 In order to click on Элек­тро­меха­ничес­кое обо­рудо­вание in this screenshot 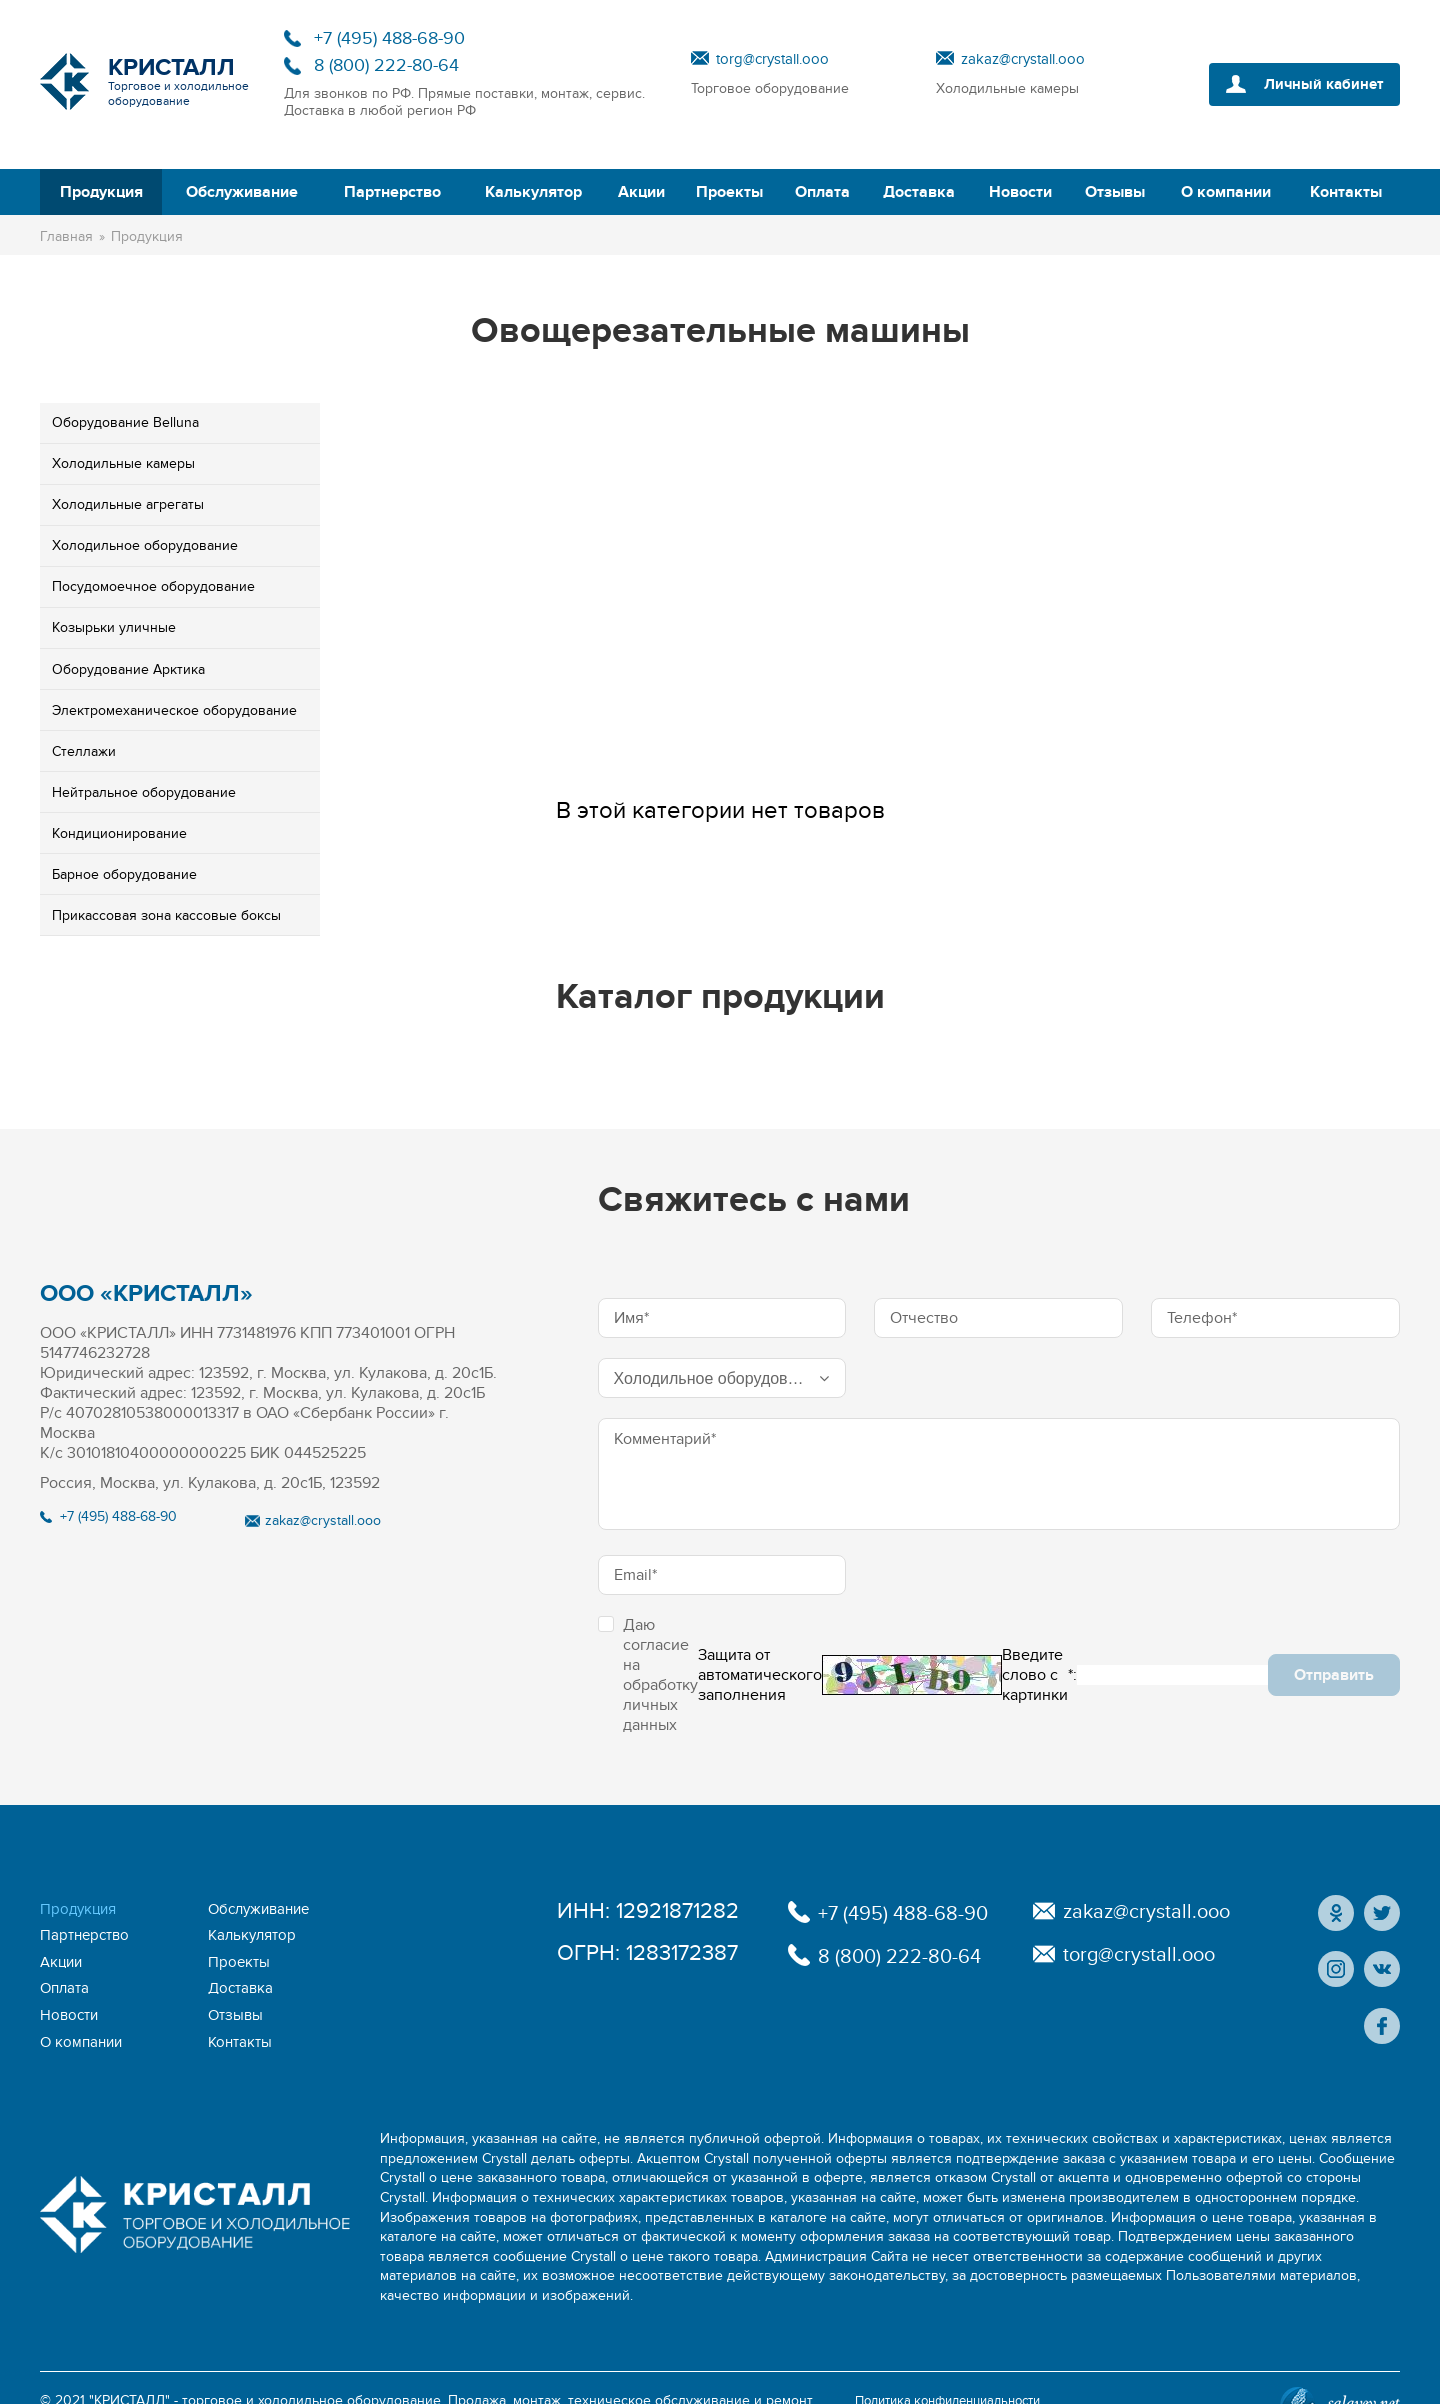, I will do `click(174, 710)`.